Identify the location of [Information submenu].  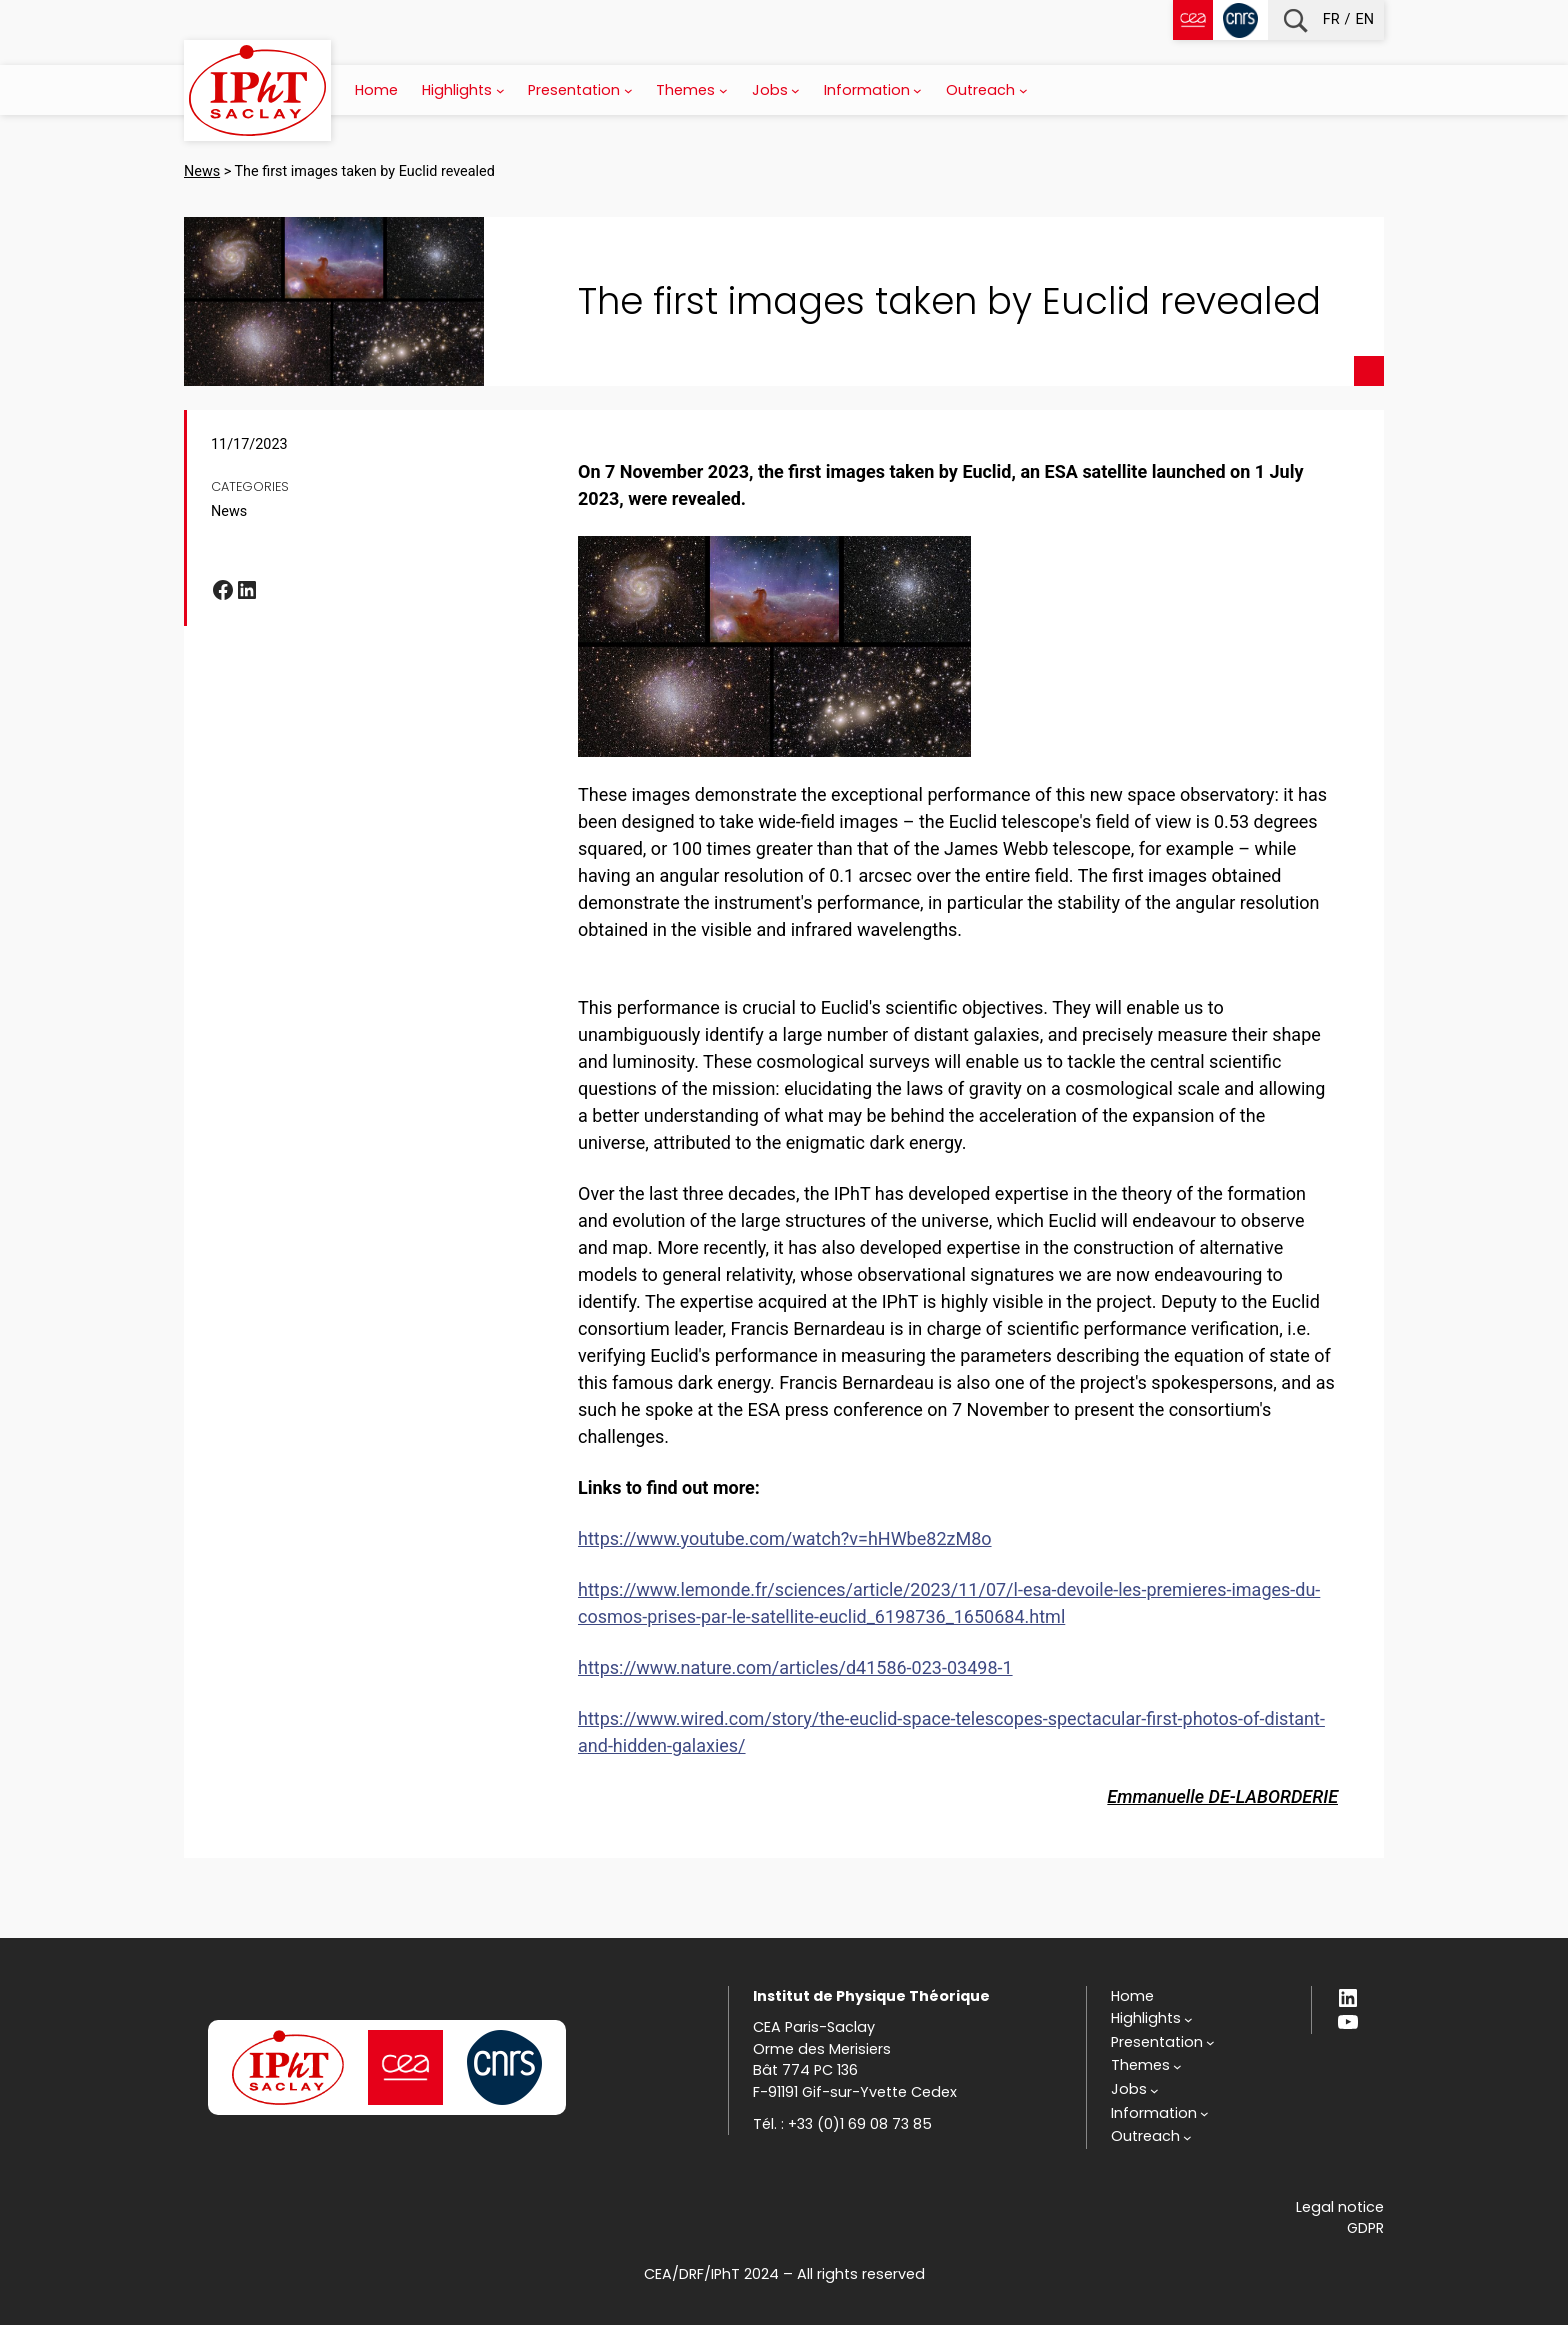
(917, 90).